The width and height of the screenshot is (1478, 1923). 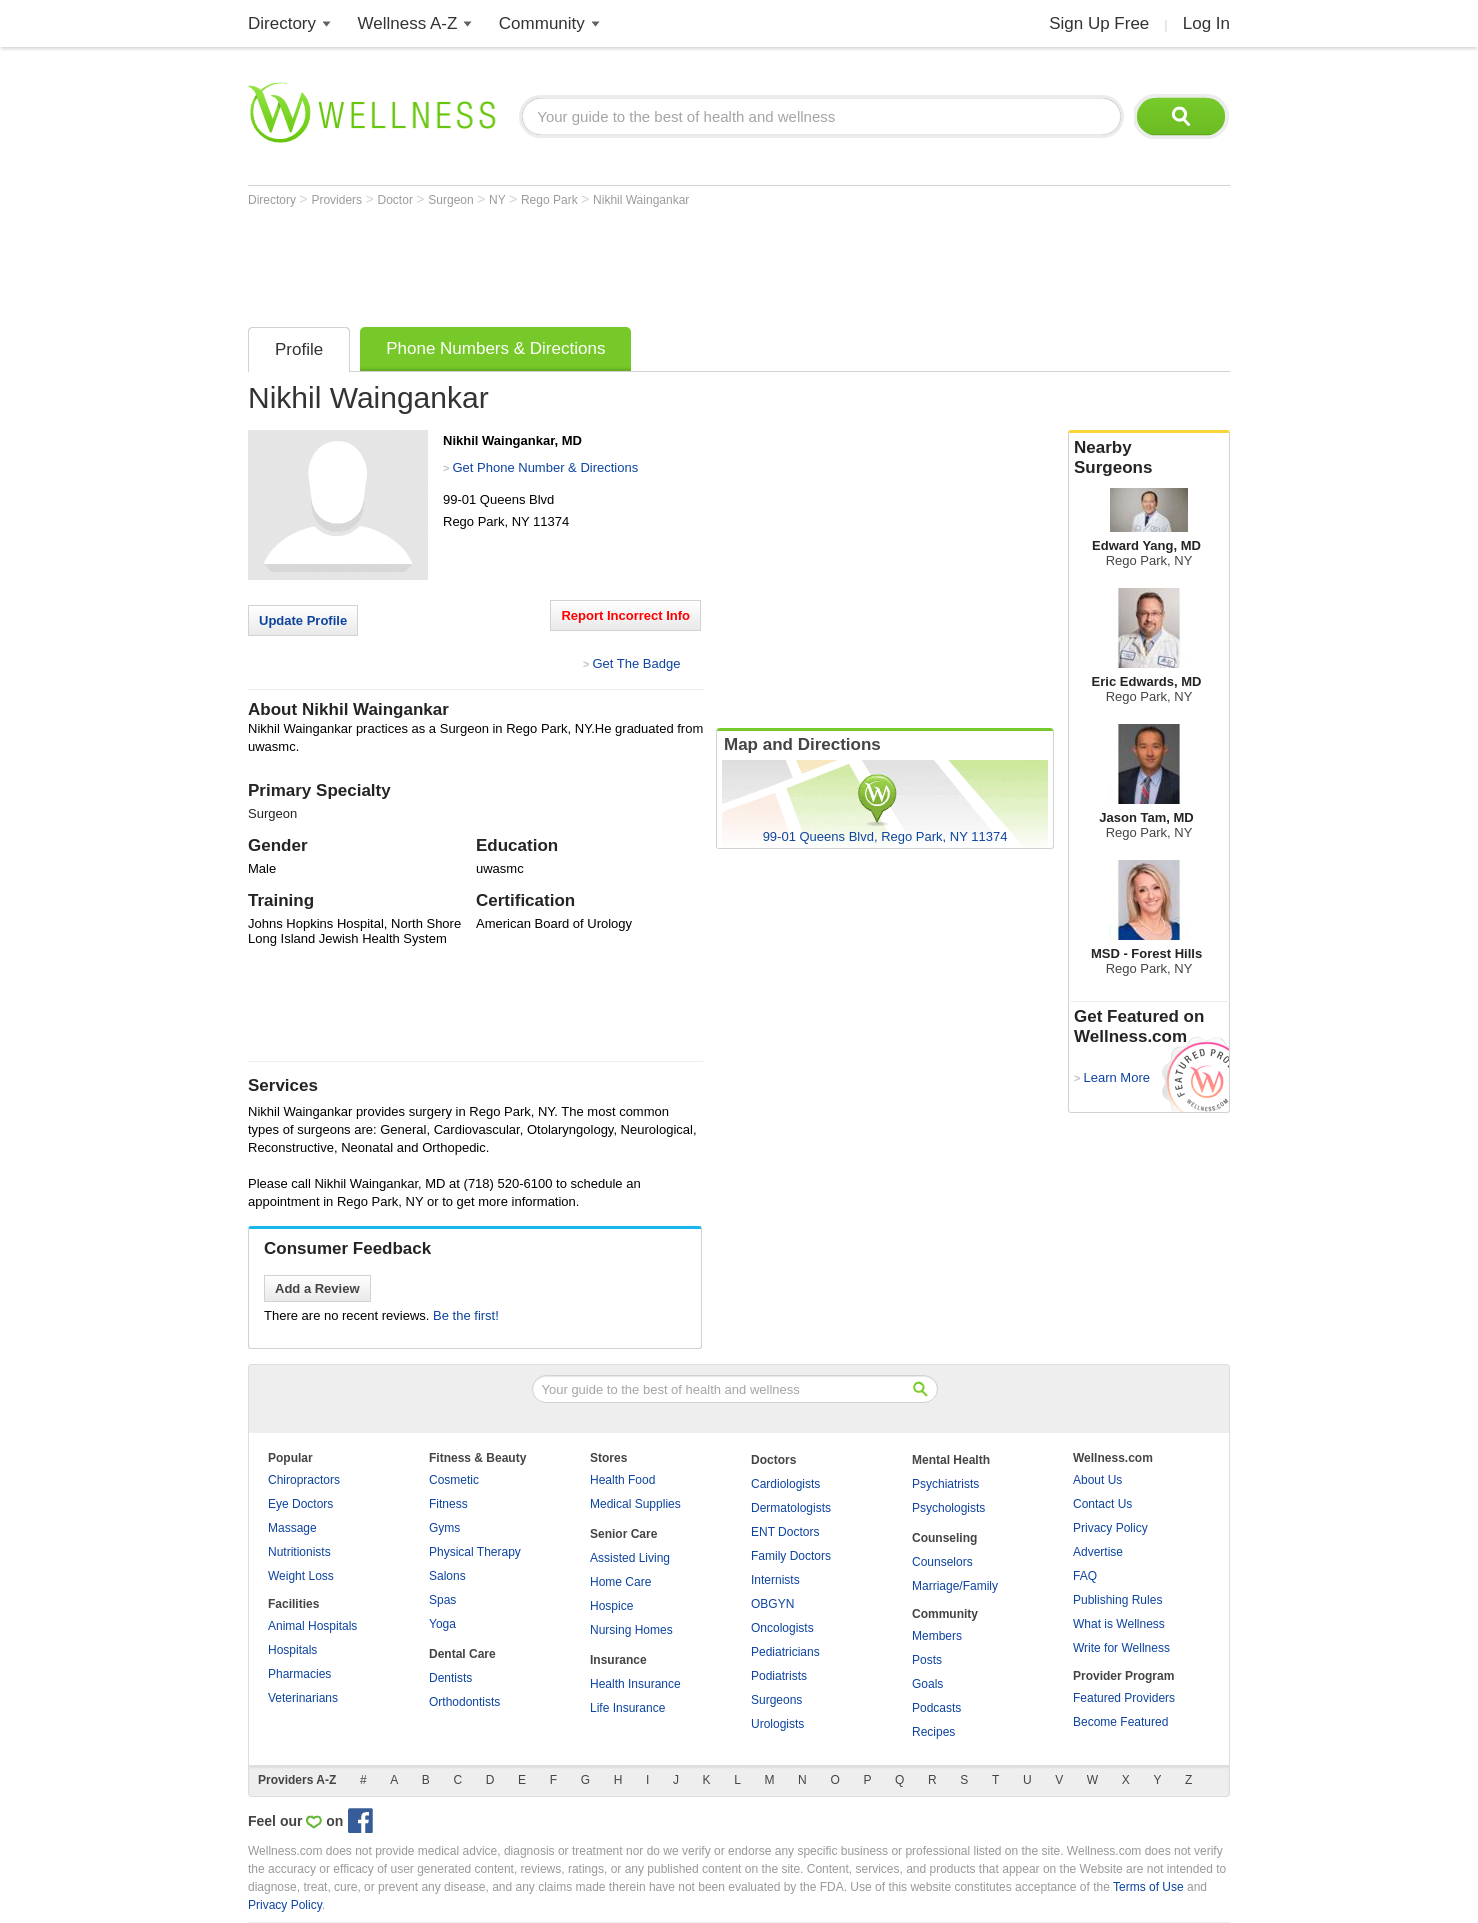 I want to click on Dermatologists, so click(x=791, y=1508).